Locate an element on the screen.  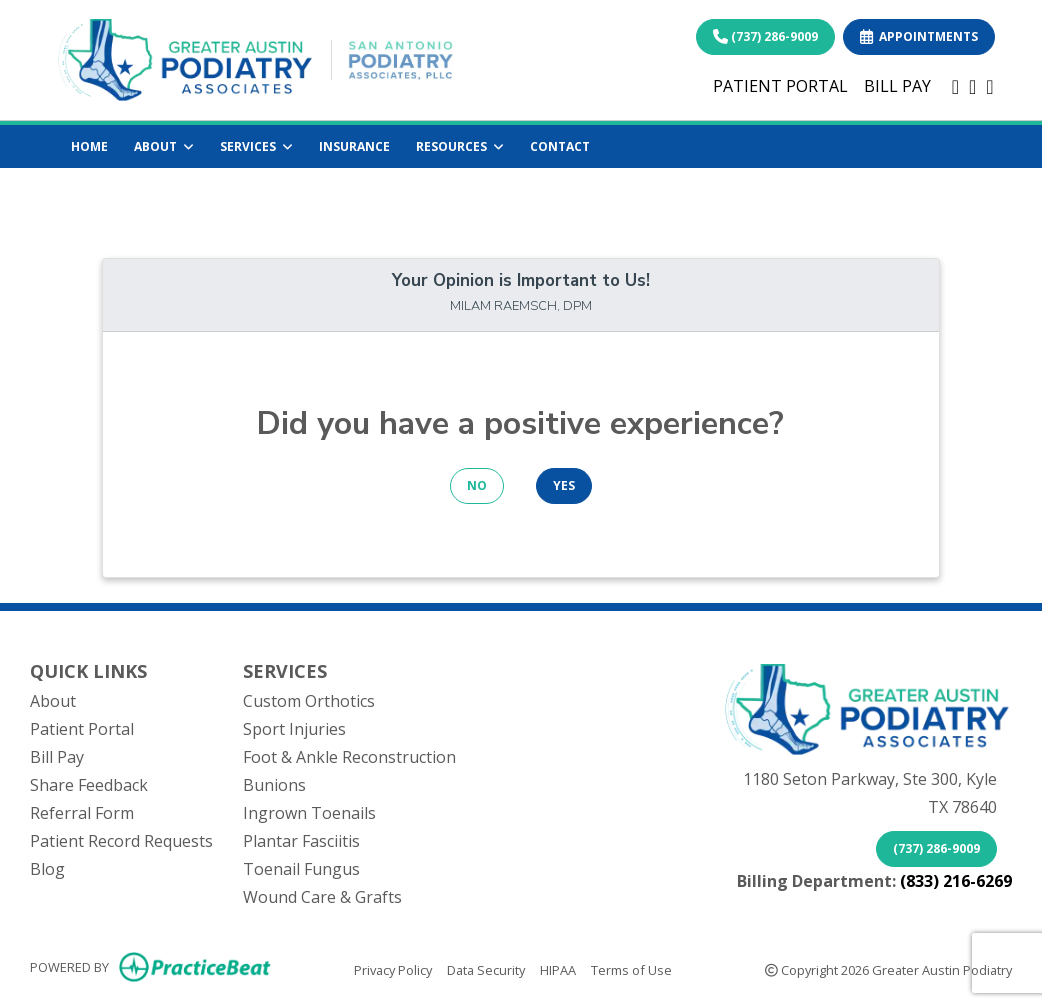
[linkedin] is located at coordinates (972, 86).